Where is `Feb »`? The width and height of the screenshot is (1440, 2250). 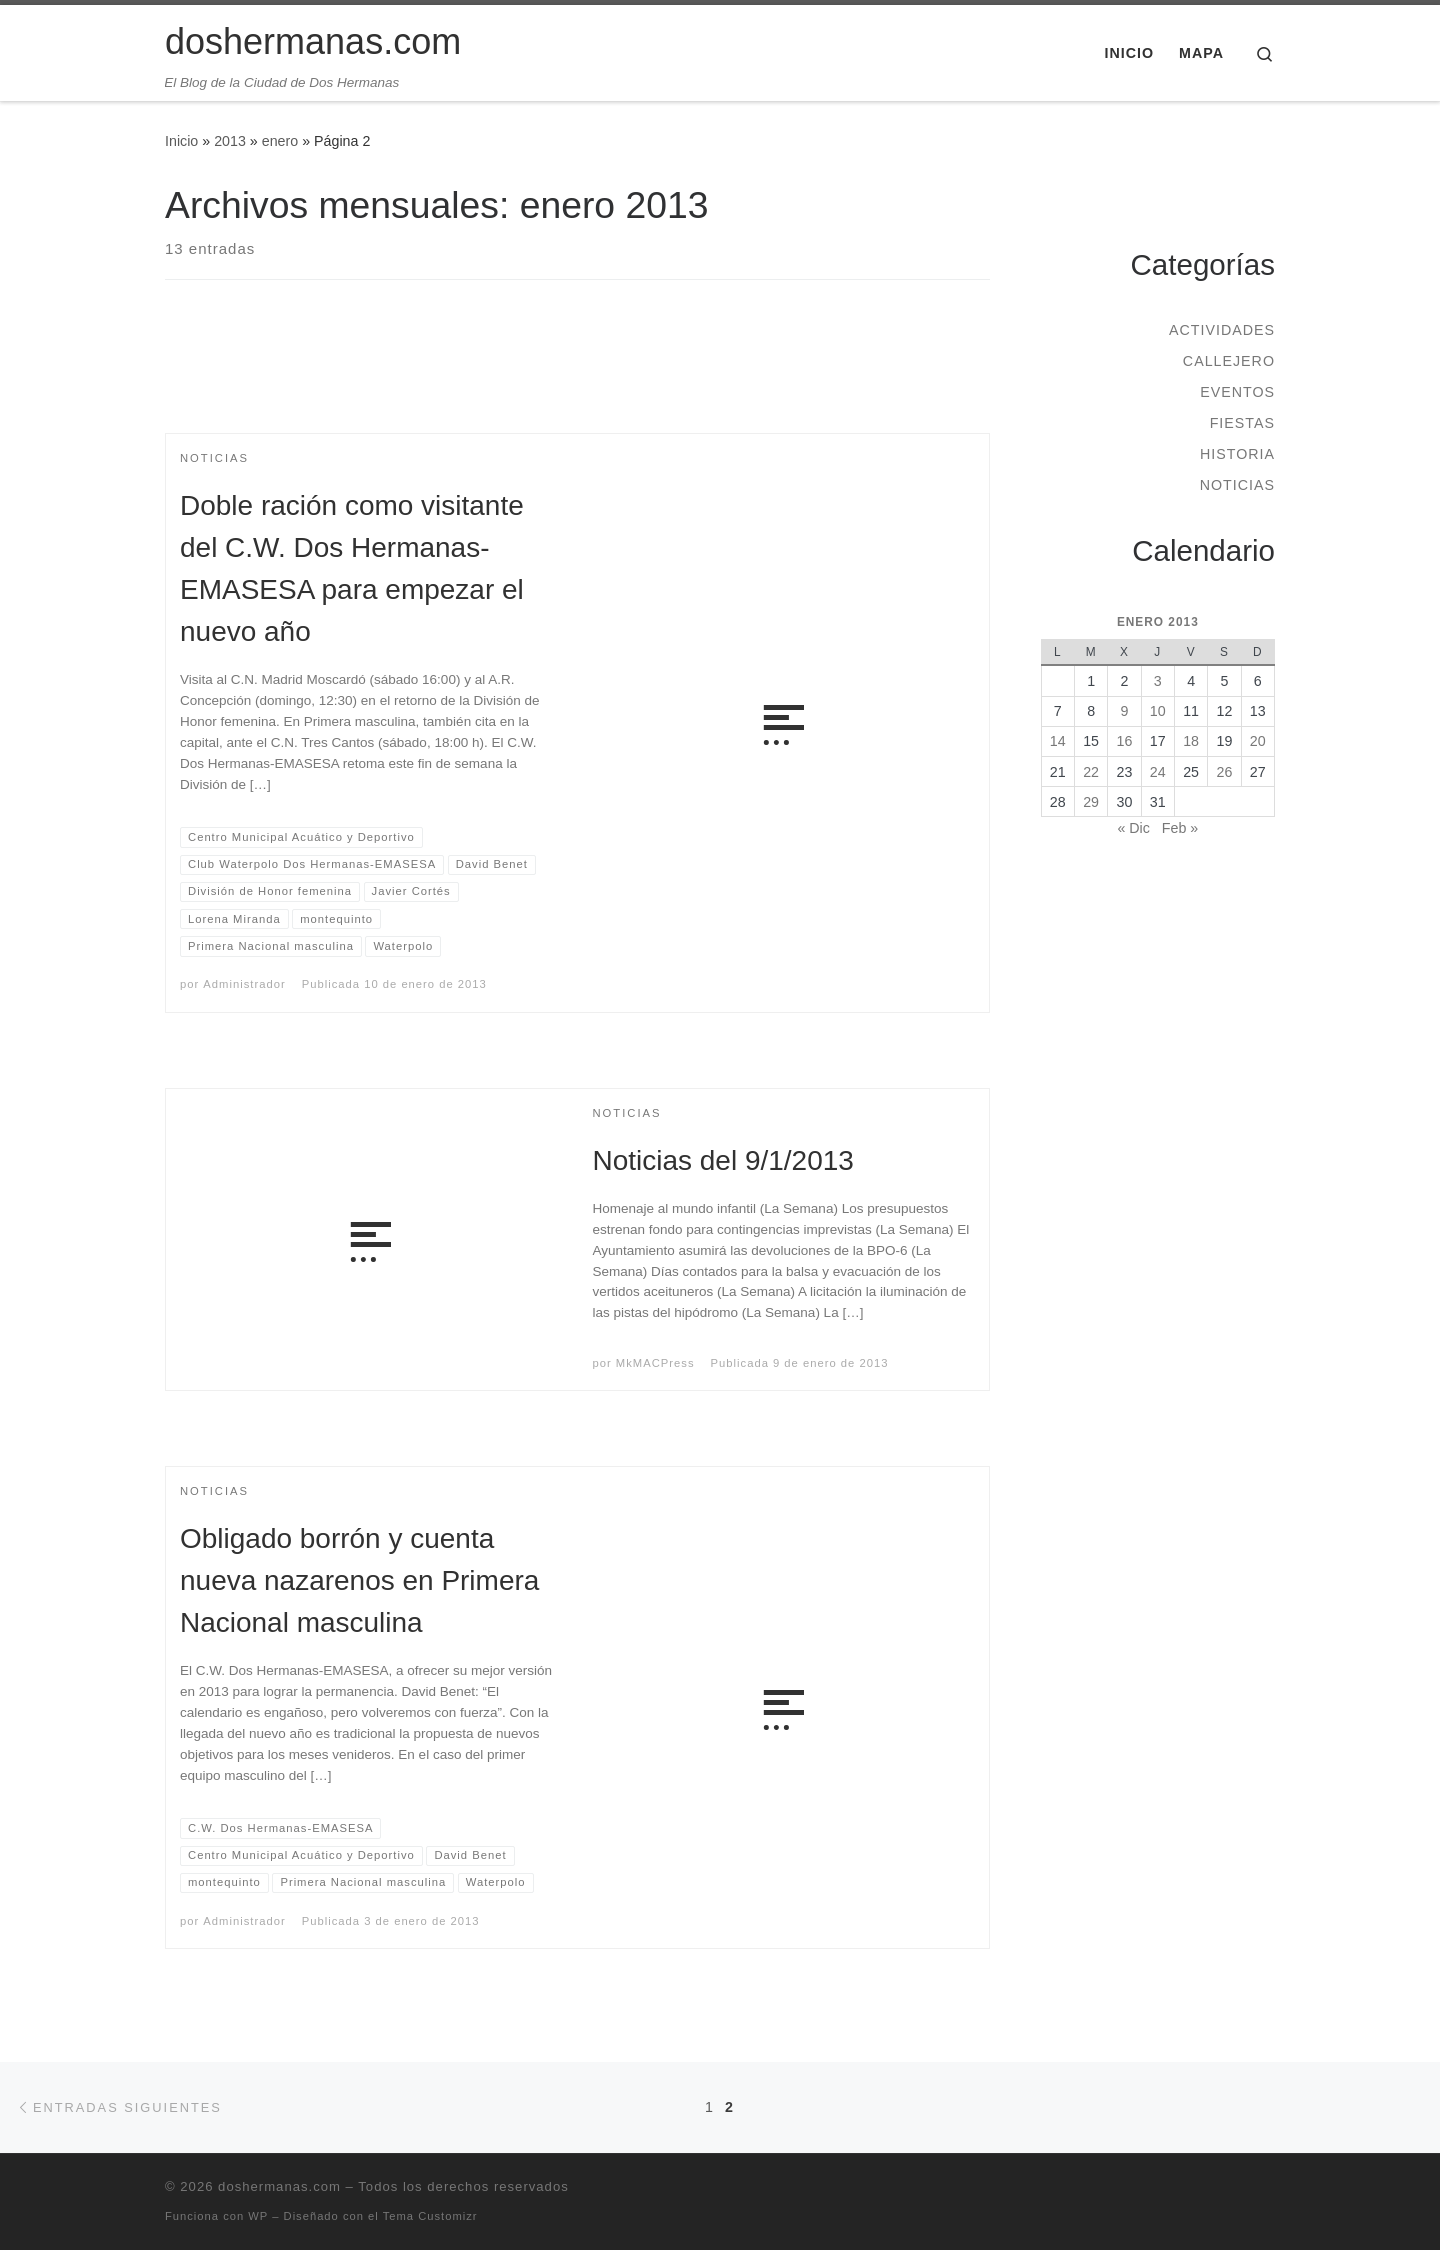
Feb » is located at coordinates (1180, 828).